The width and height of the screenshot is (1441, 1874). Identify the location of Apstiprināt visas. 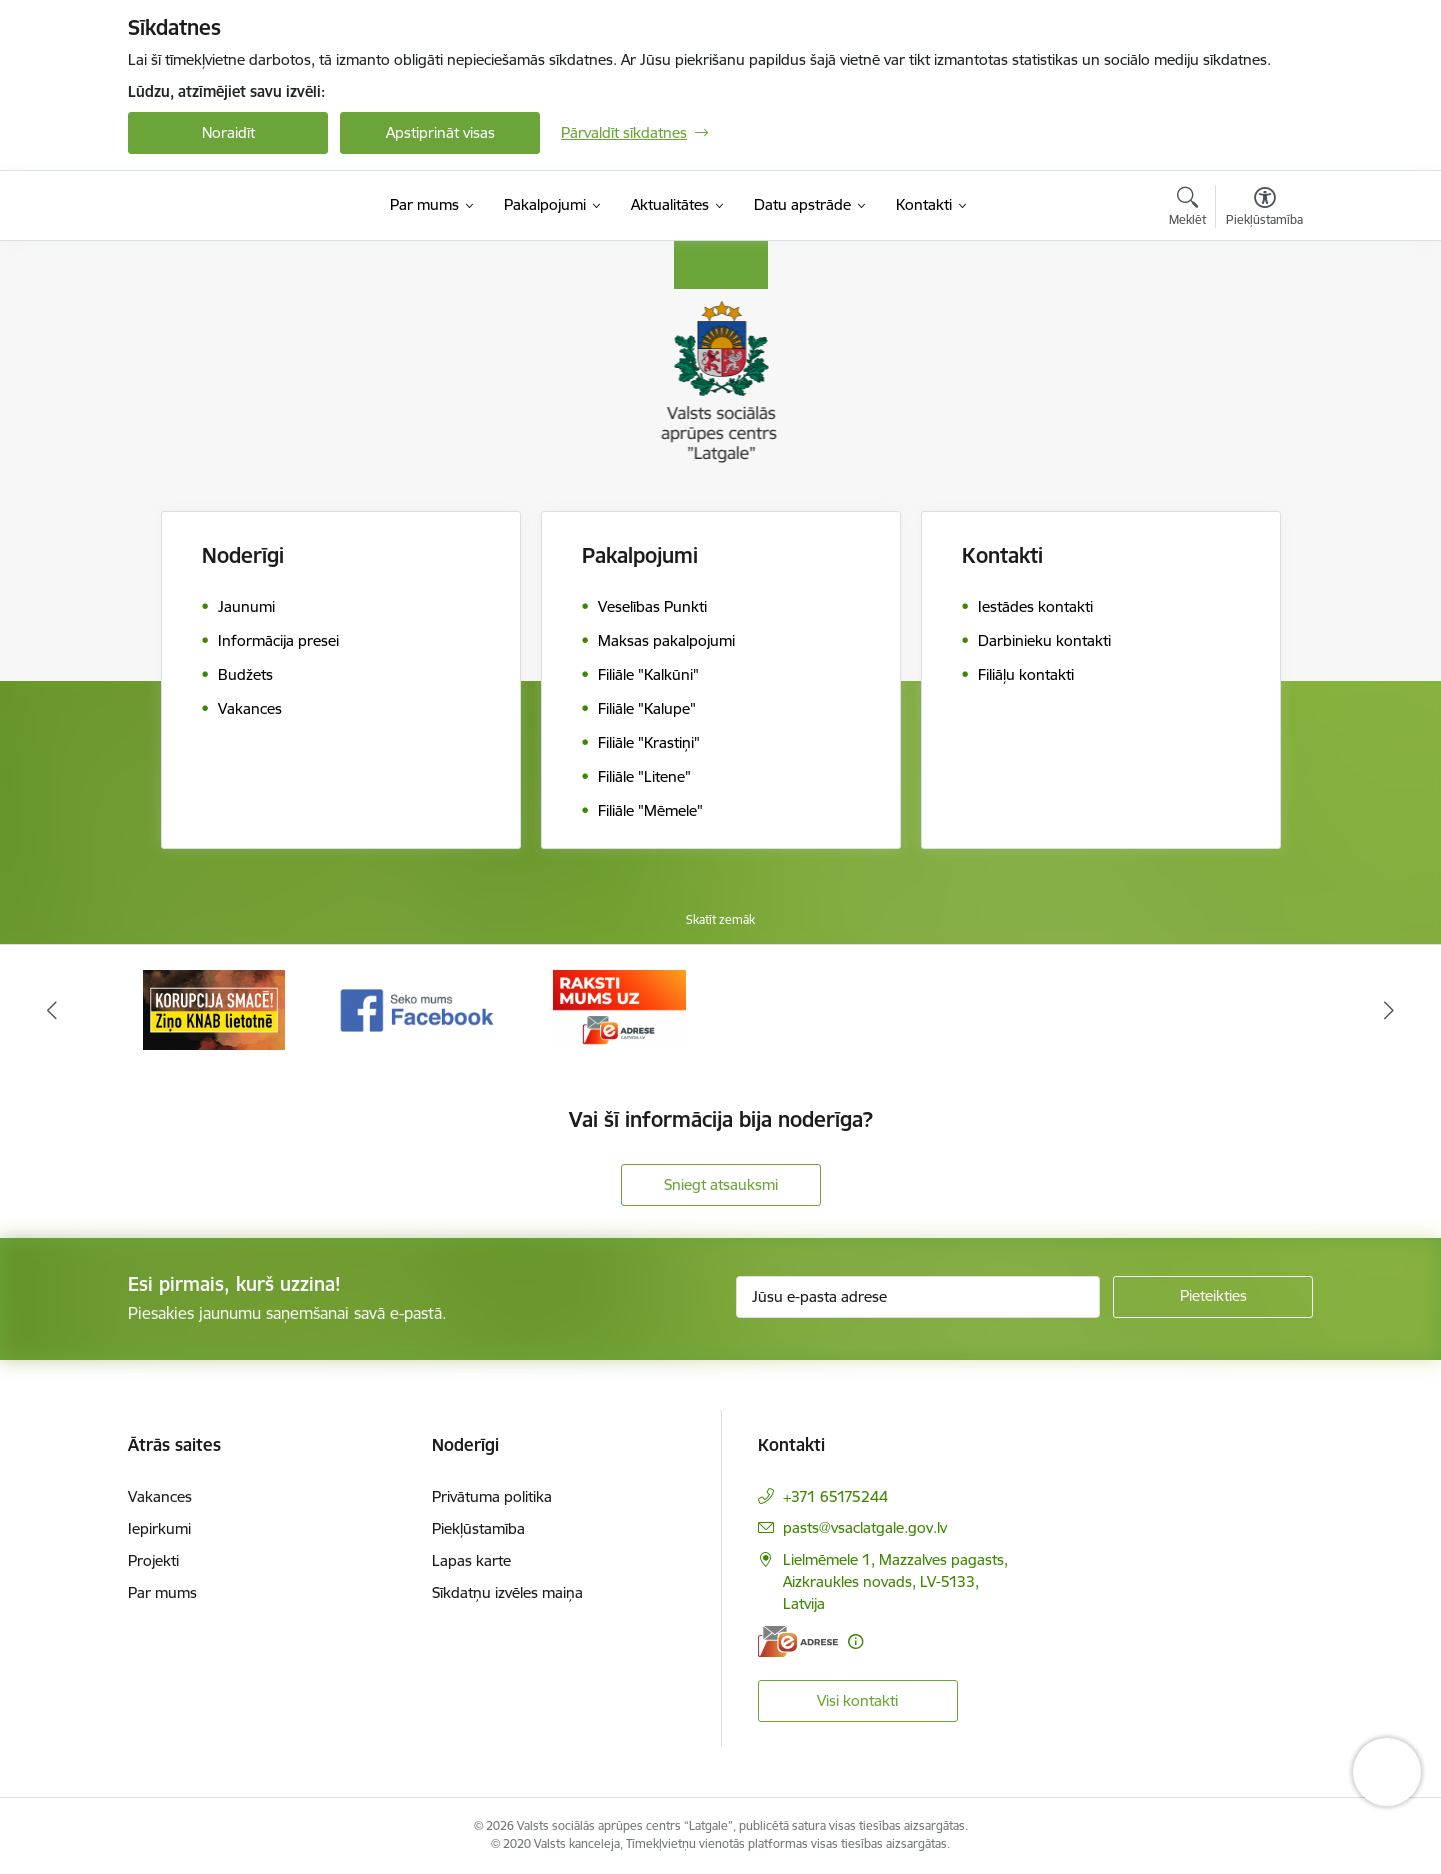
(440, 132).